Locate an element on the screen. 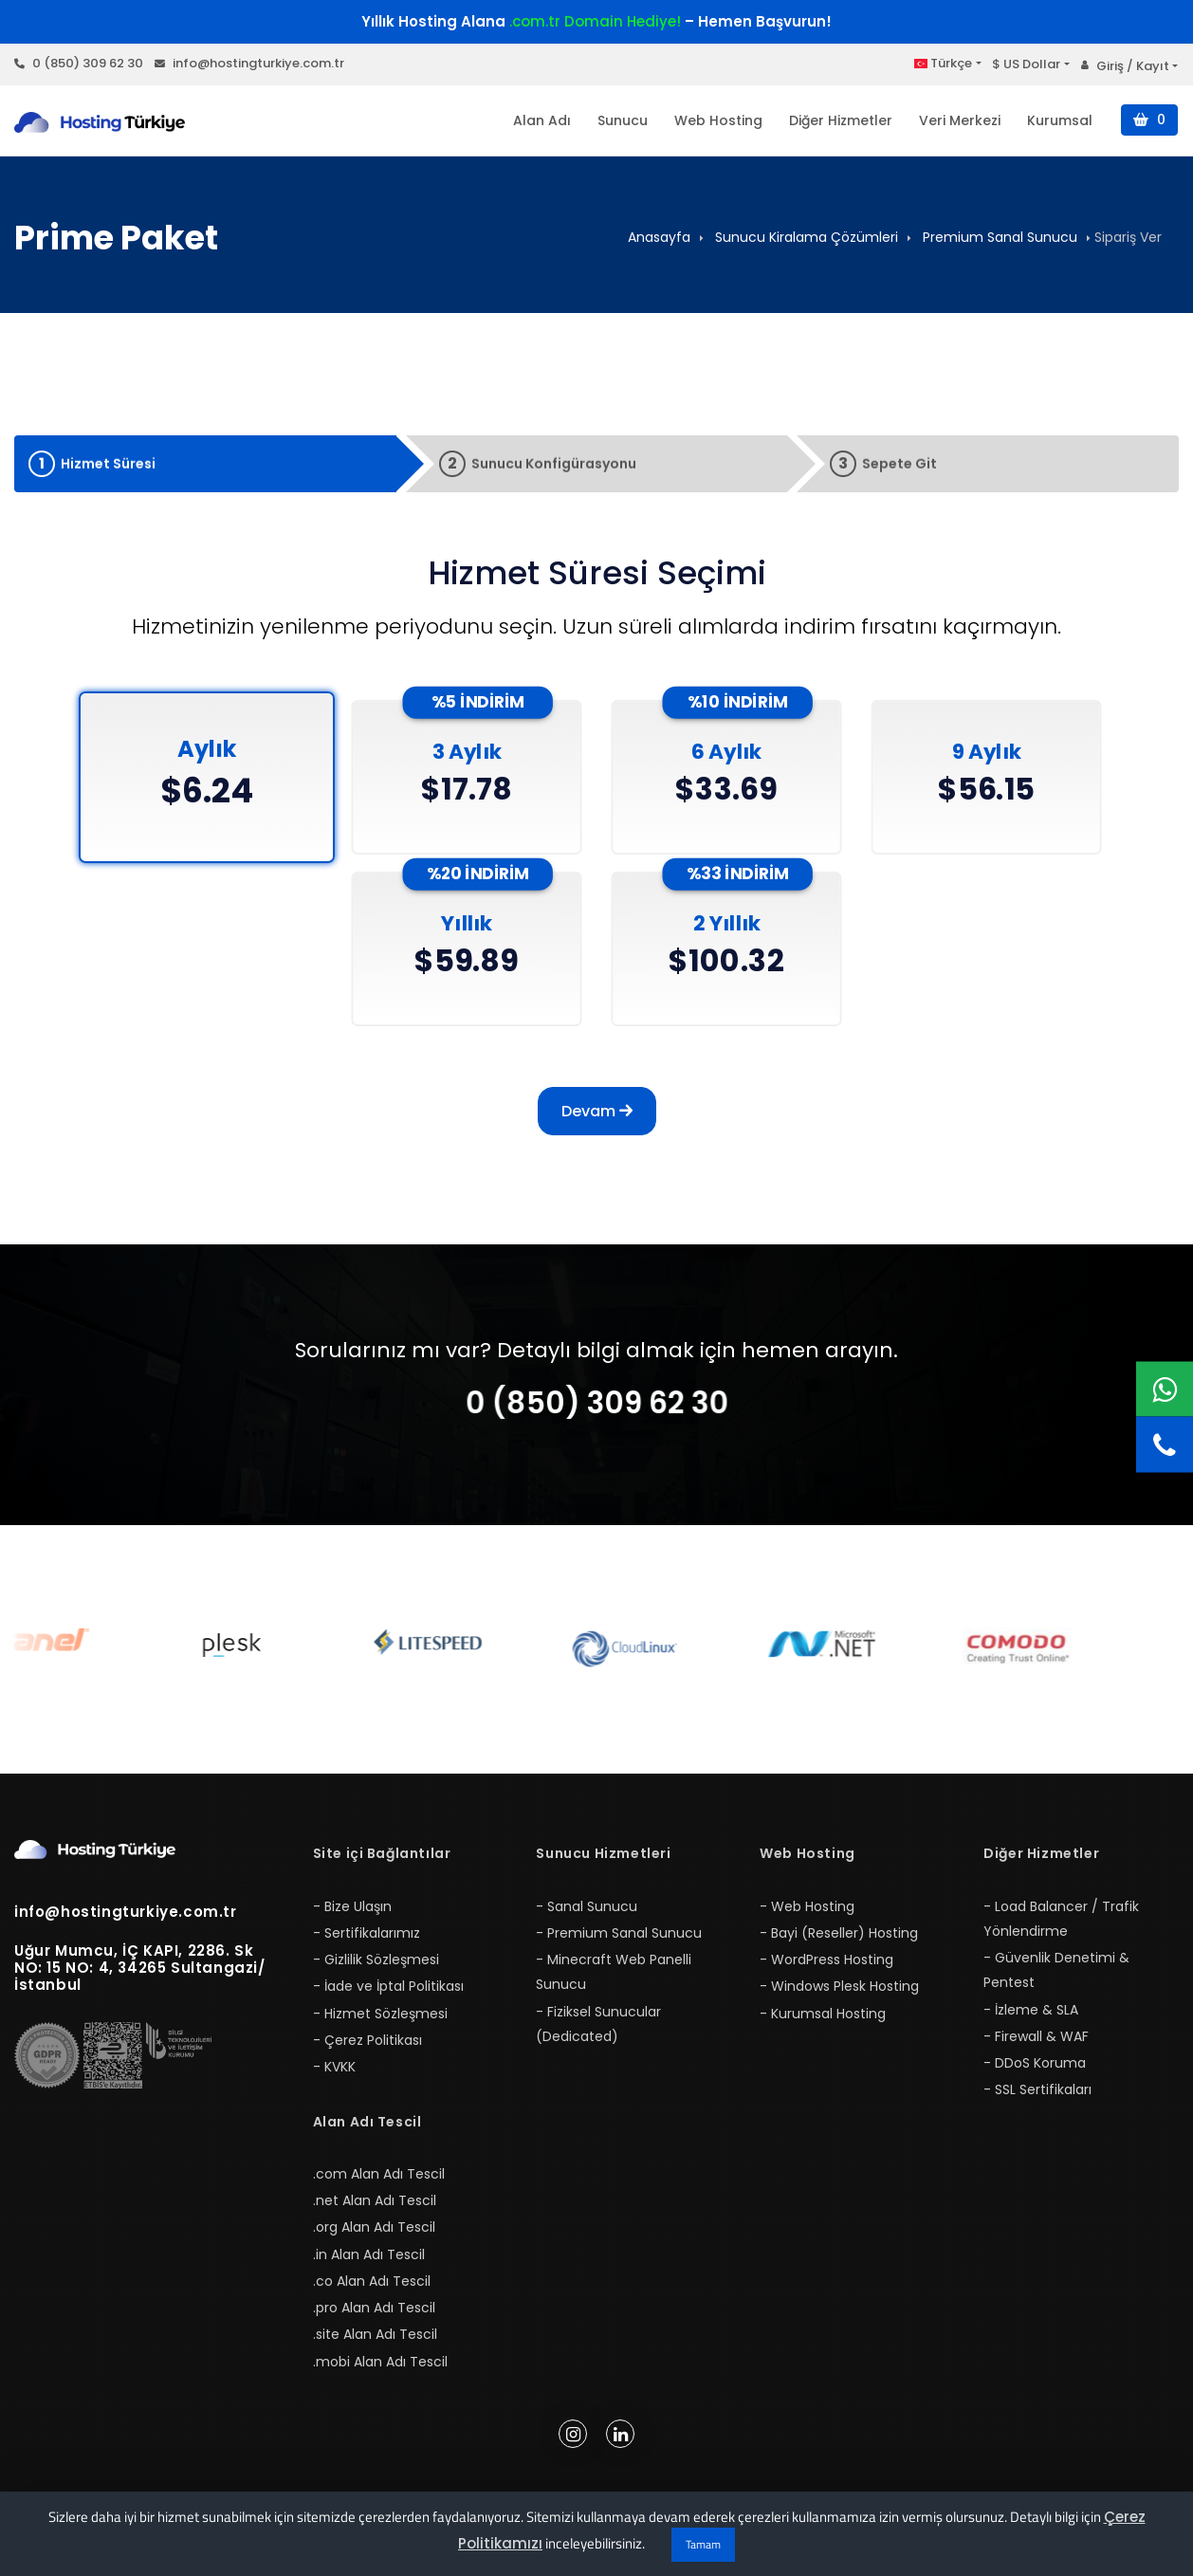  - Bayi (Reseller) Hosting is located at coordinates (839, 1932).